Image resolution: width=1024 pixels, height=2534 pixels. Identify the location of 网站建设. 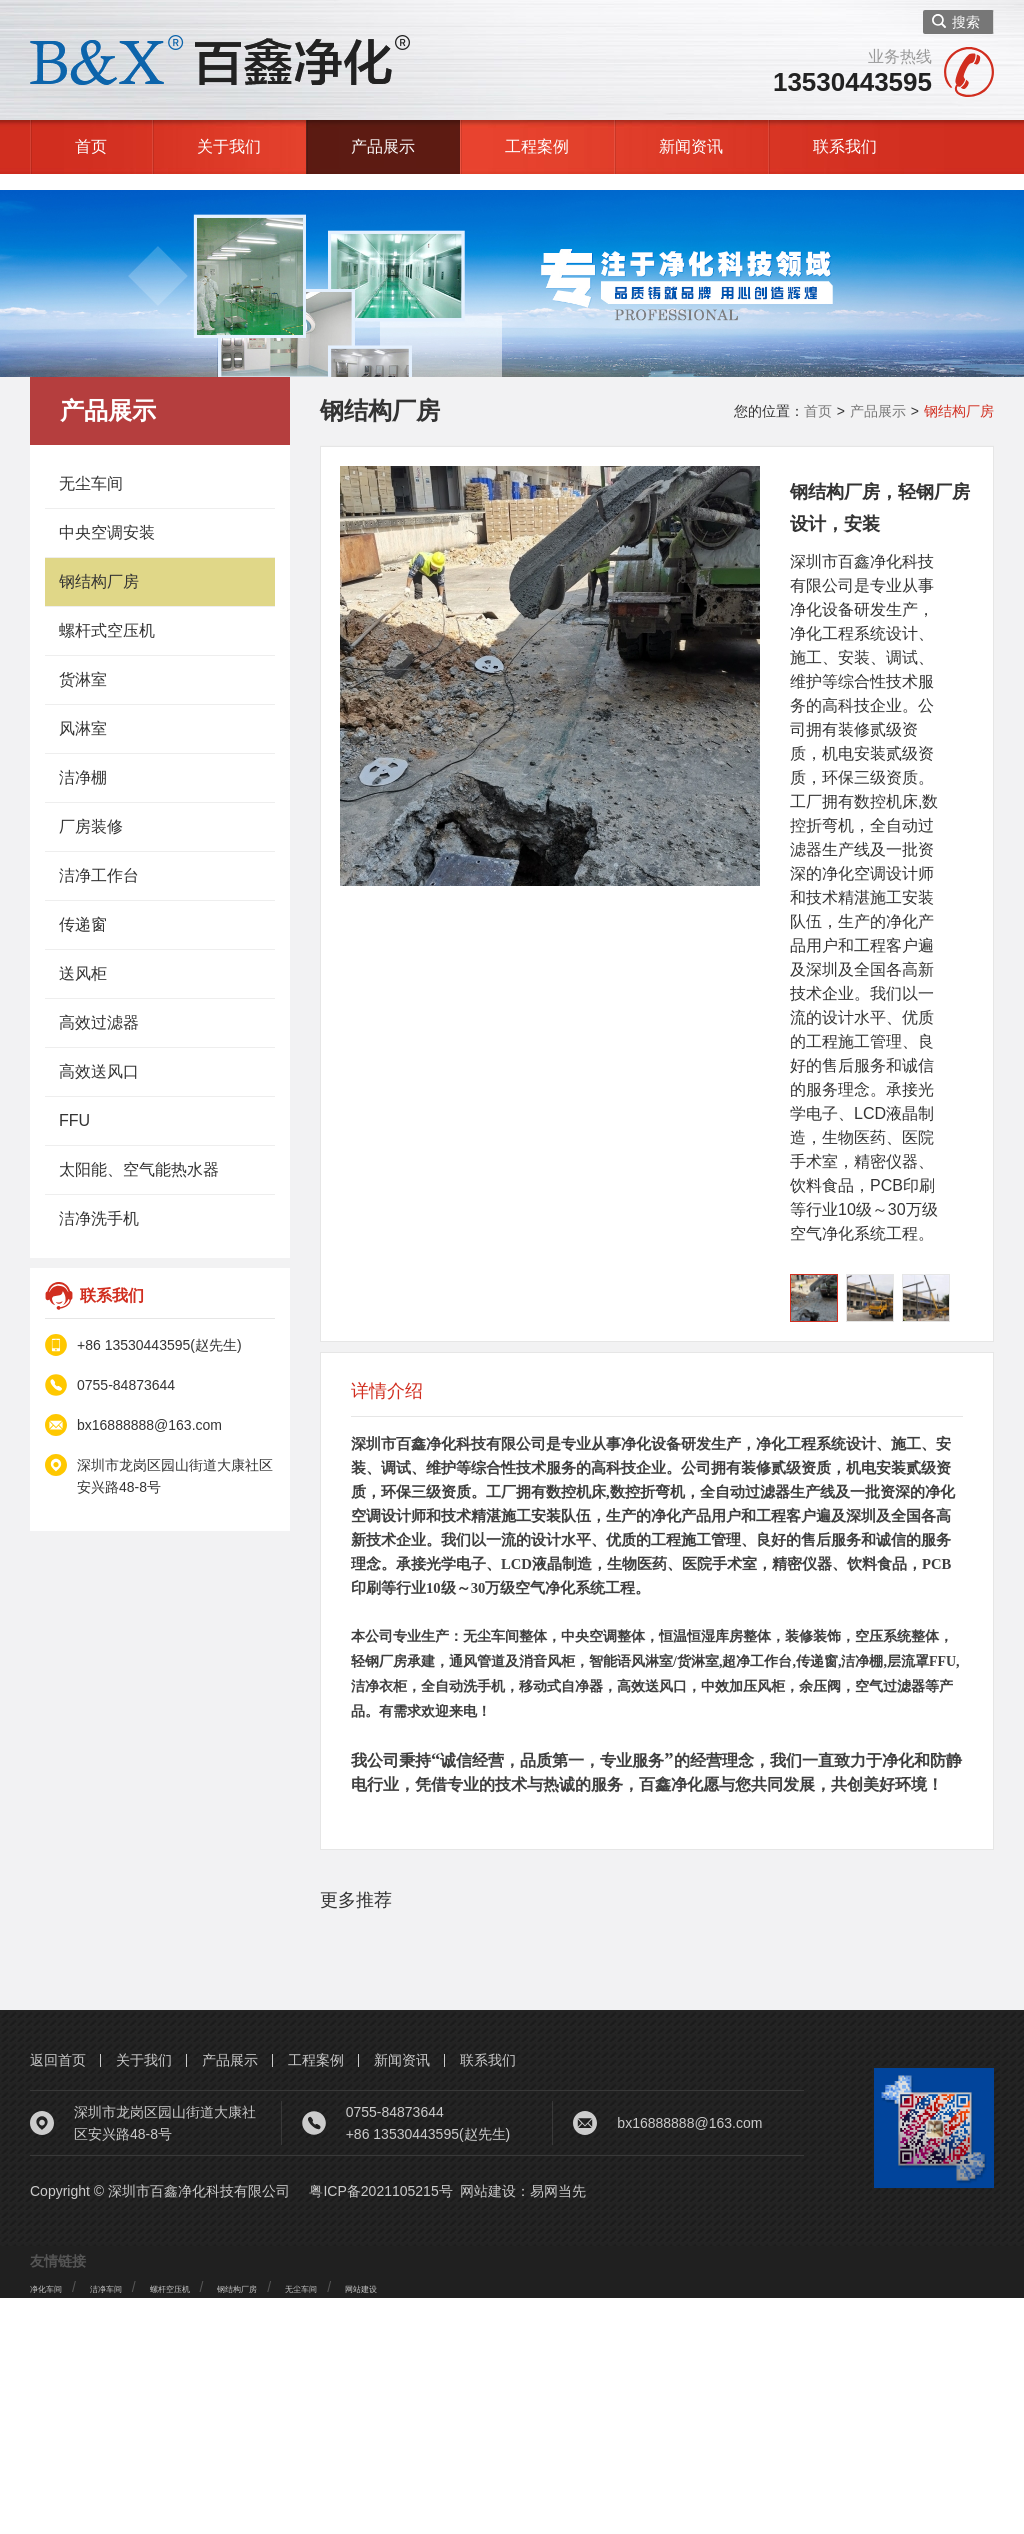
(488, 2427).